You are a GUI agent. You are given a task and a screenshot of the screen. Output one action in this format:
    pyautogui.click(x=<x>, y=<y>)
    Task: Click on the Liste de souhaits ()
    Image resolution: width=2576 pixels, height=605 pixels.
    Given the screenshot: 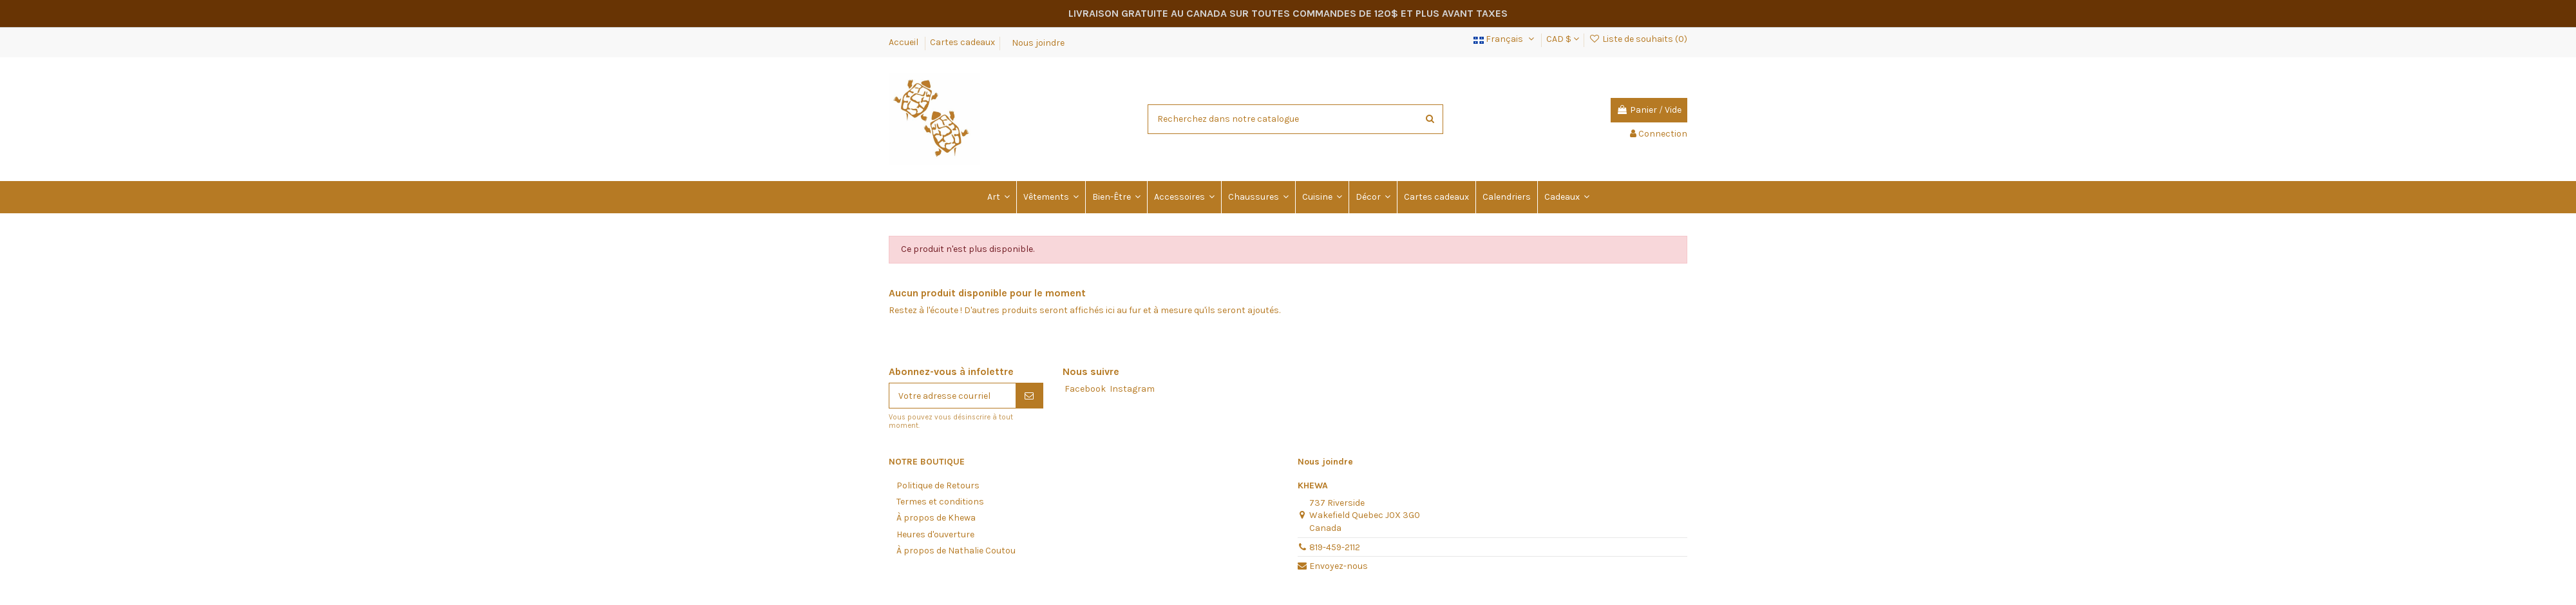 What is the action you would take?
    pyautogui.click(x=1638, y=39)
    